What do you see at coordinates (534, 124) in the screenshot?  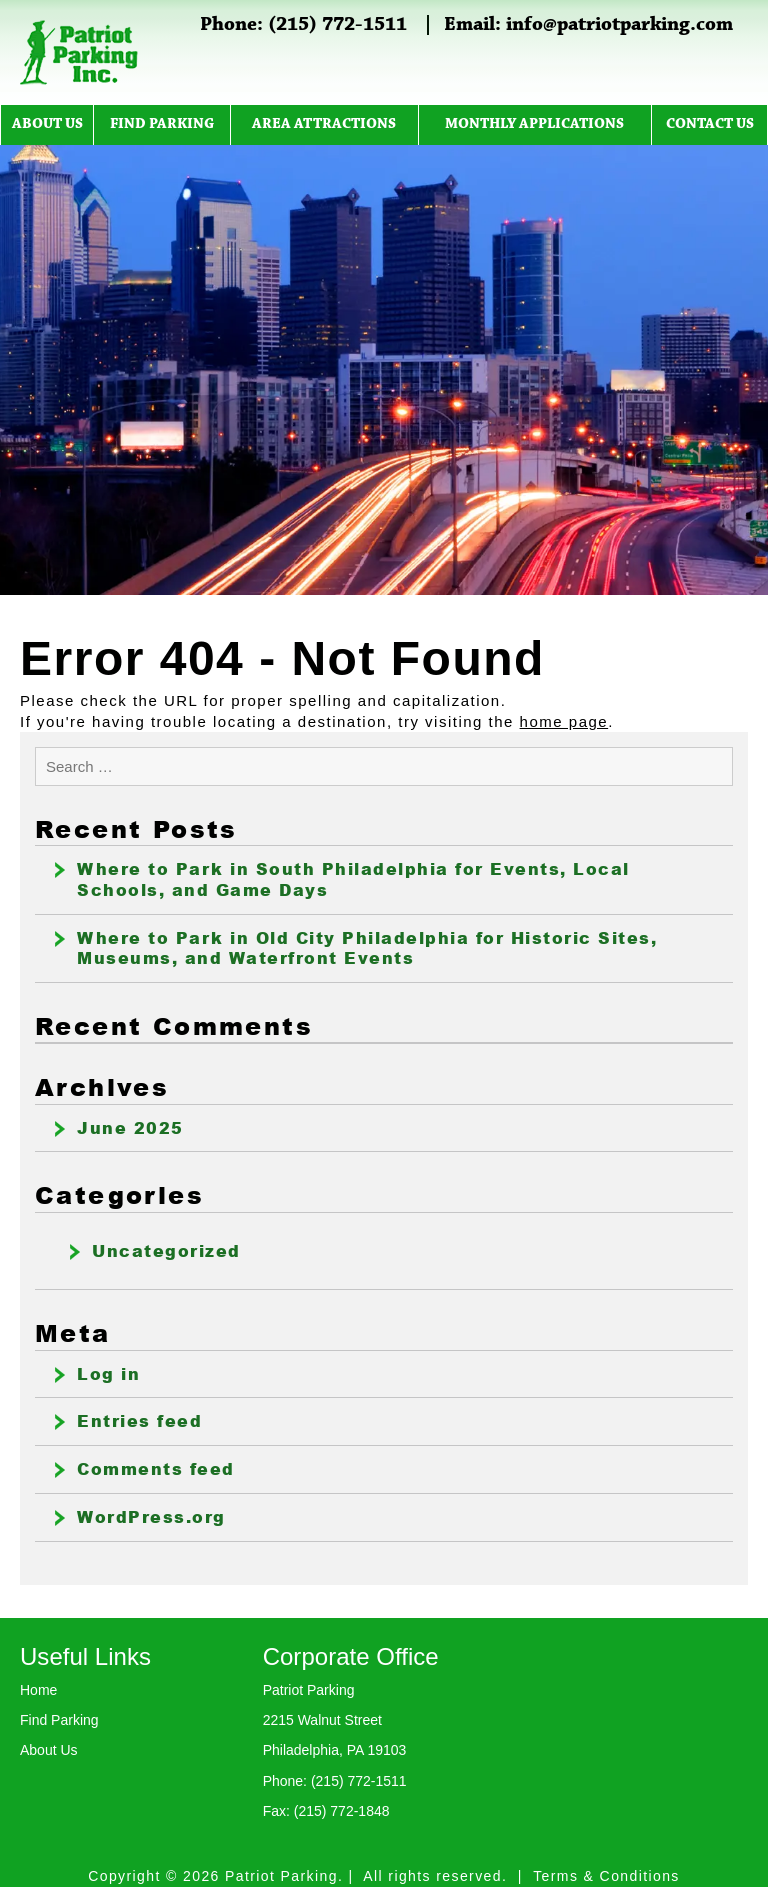 I see `Monthly Applications` at bounding box center [534, 124].